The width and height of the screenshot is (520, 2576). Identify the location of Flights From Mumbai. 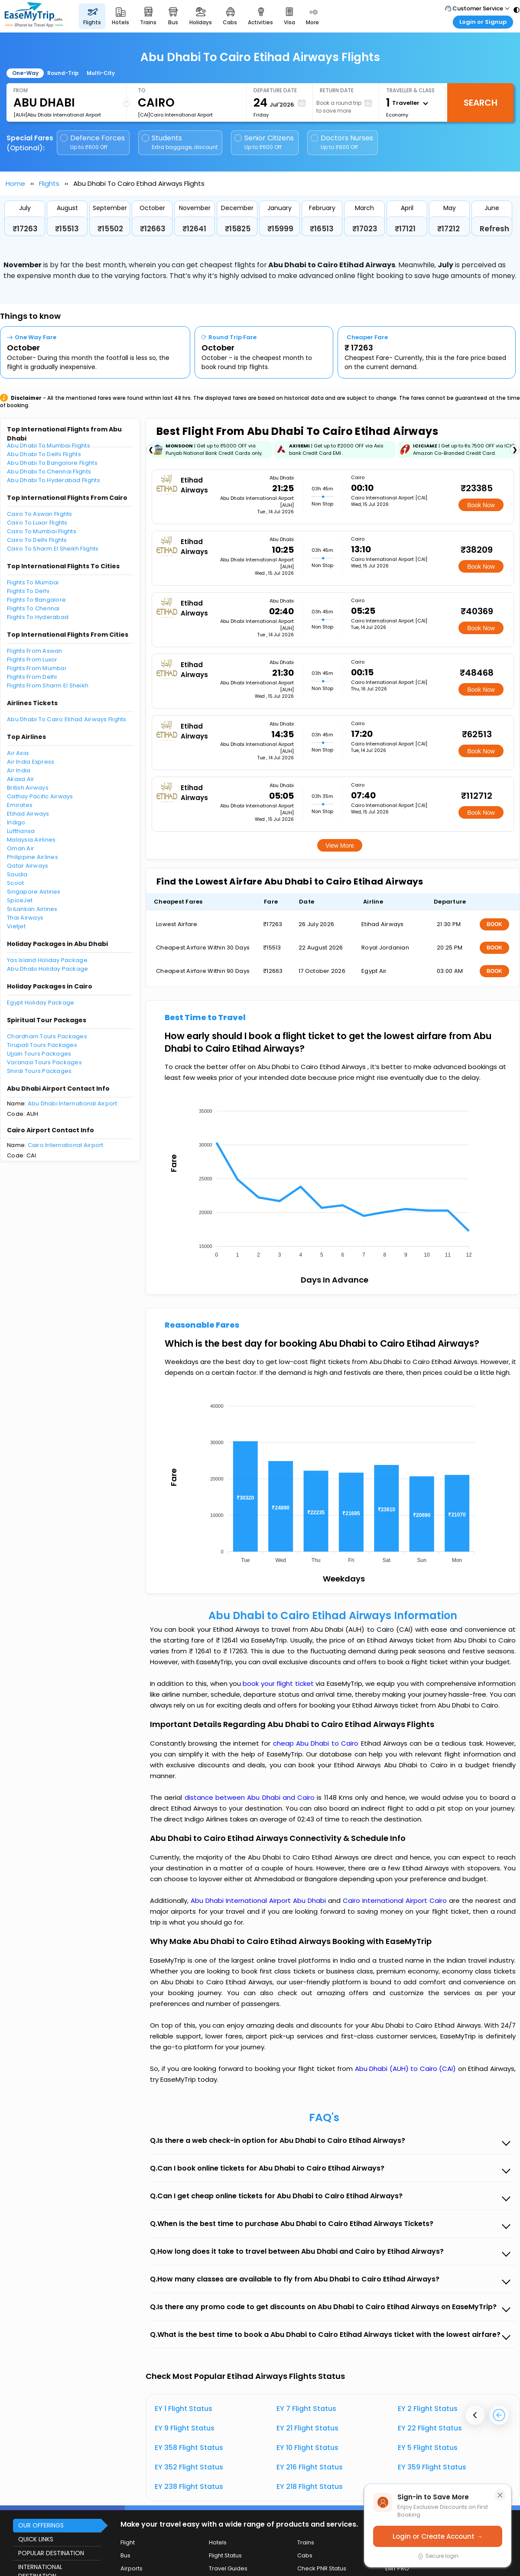
(36, 668).